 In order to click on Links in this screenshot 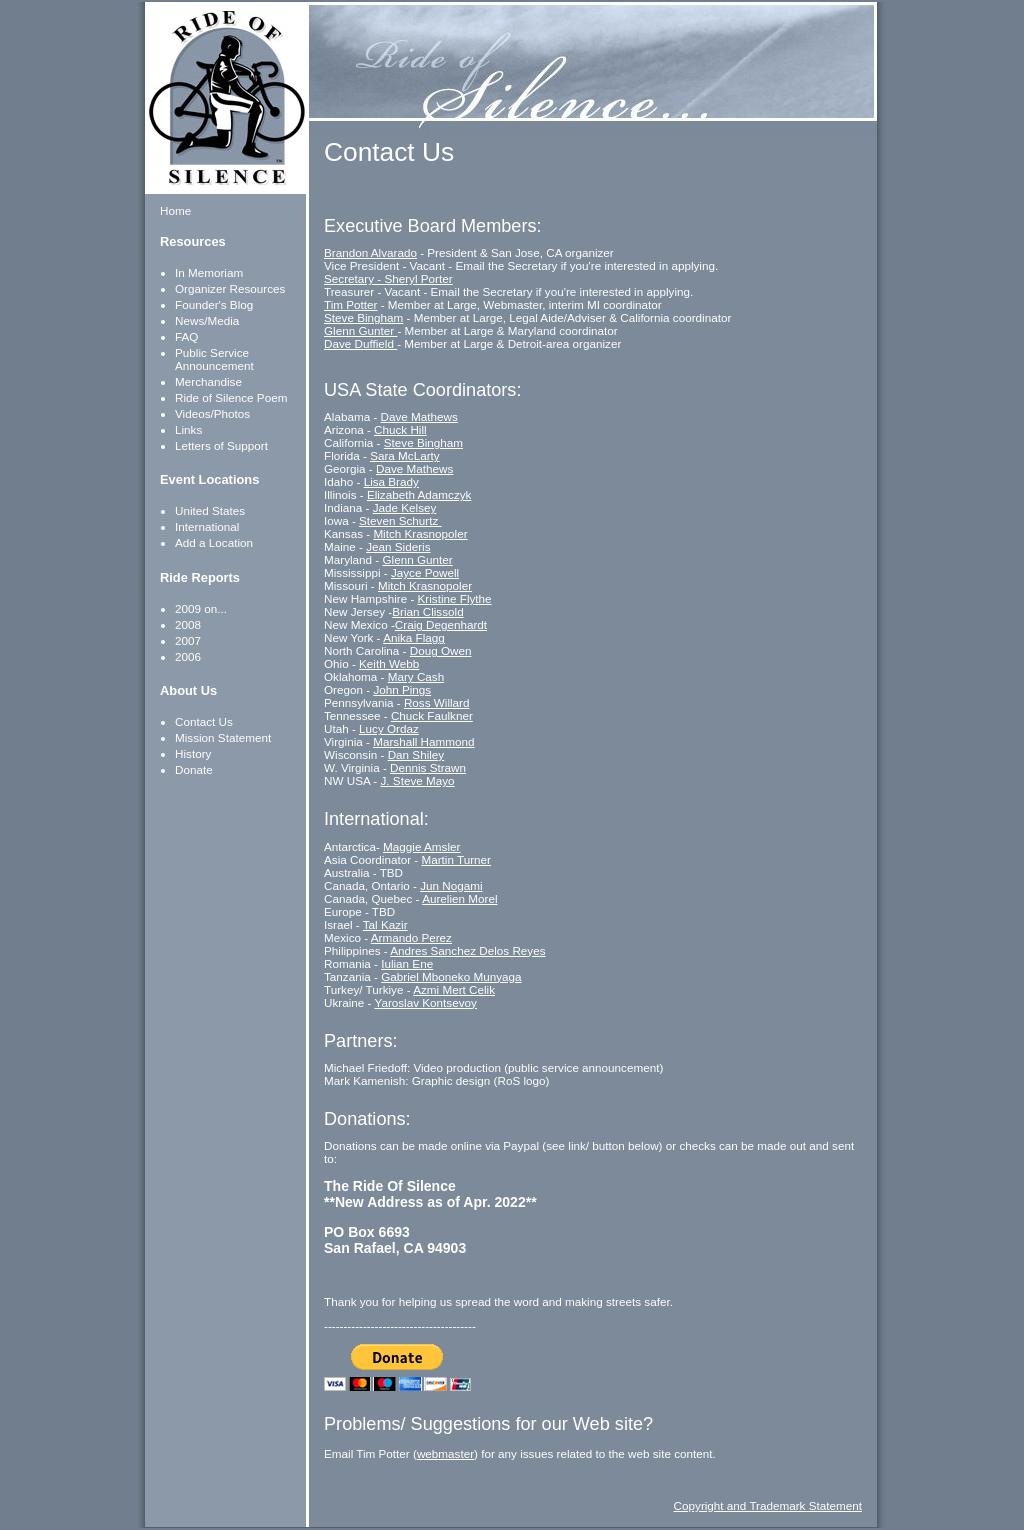, I will do `click(188, 429)`.